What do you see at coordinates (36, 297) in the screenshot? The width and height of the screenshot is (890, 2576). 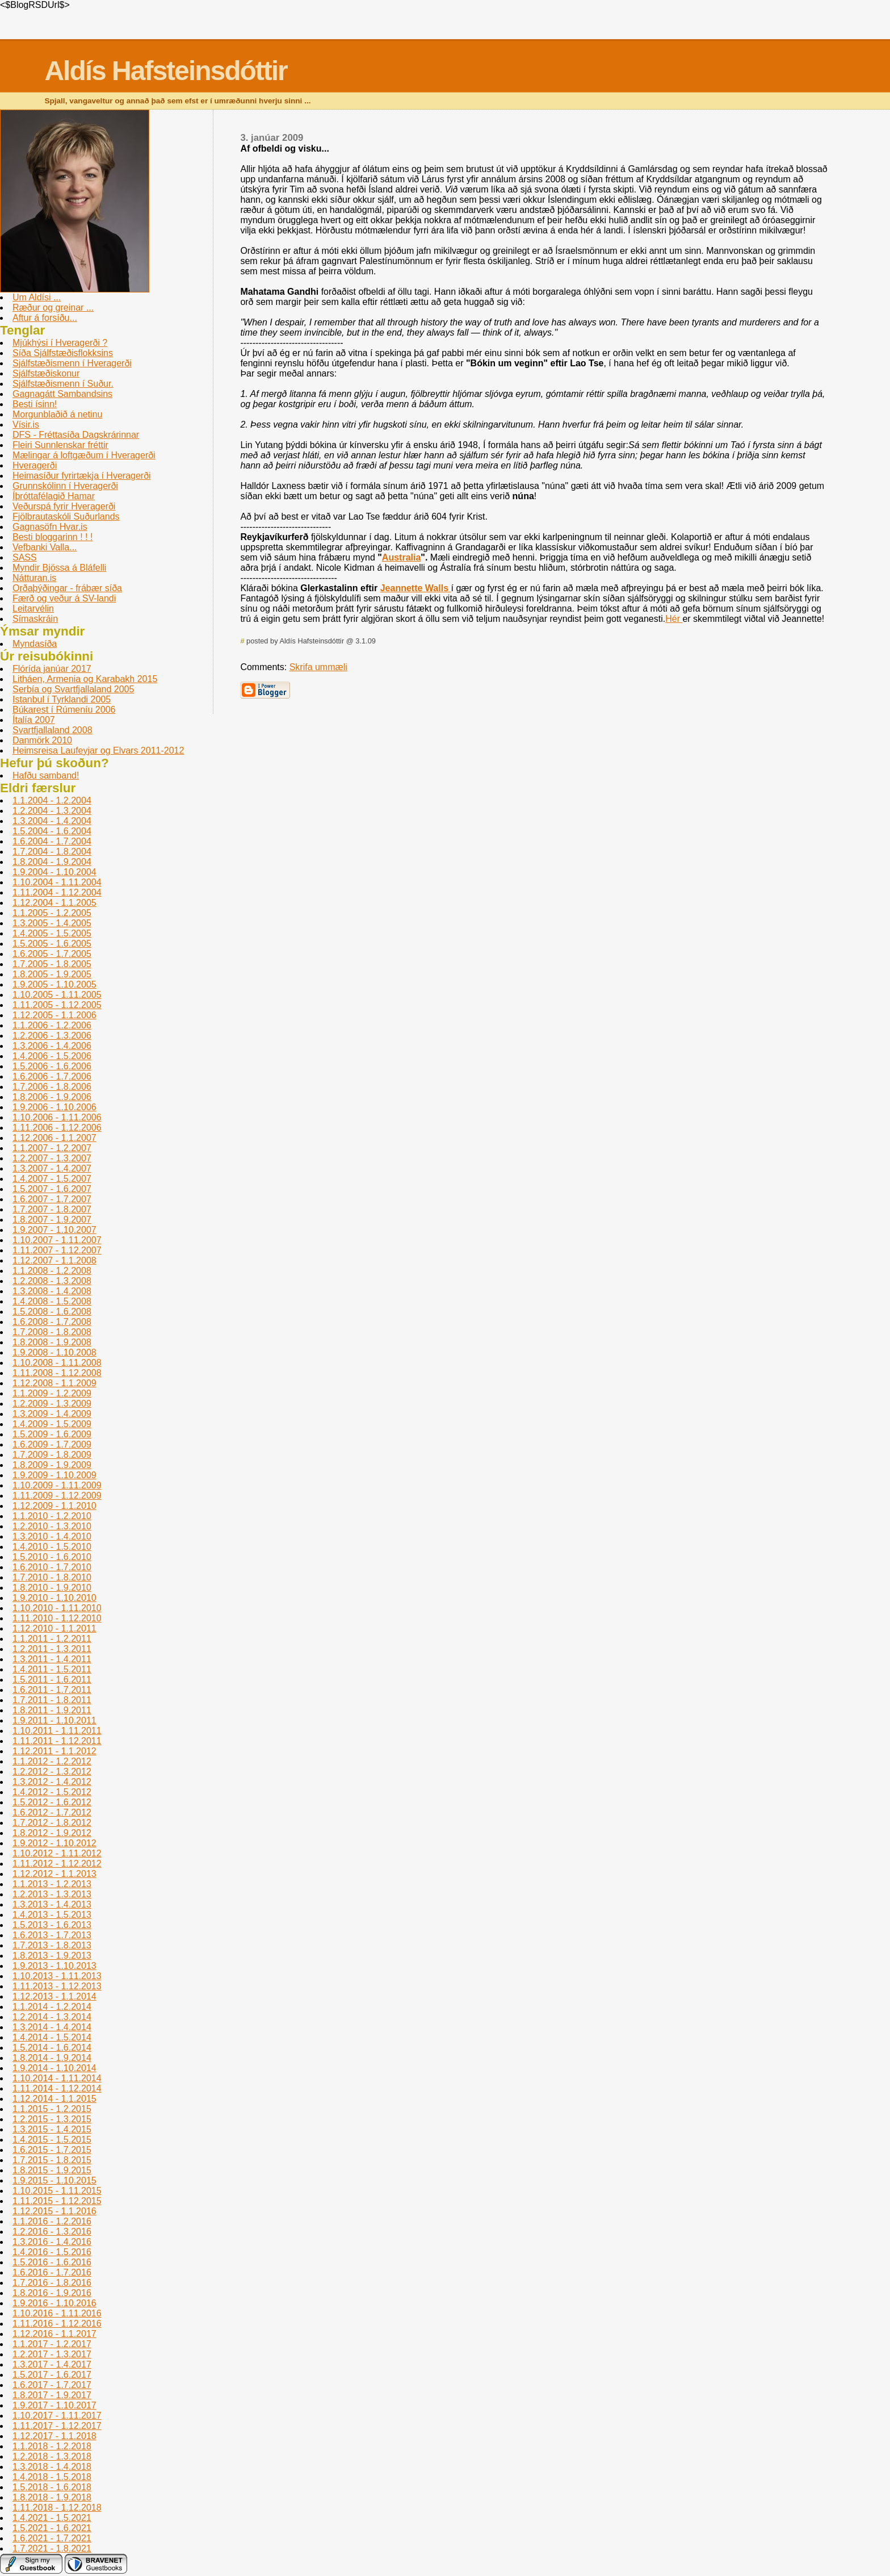 I see `Um Aldísi ...` at bounding box center [36, 297].